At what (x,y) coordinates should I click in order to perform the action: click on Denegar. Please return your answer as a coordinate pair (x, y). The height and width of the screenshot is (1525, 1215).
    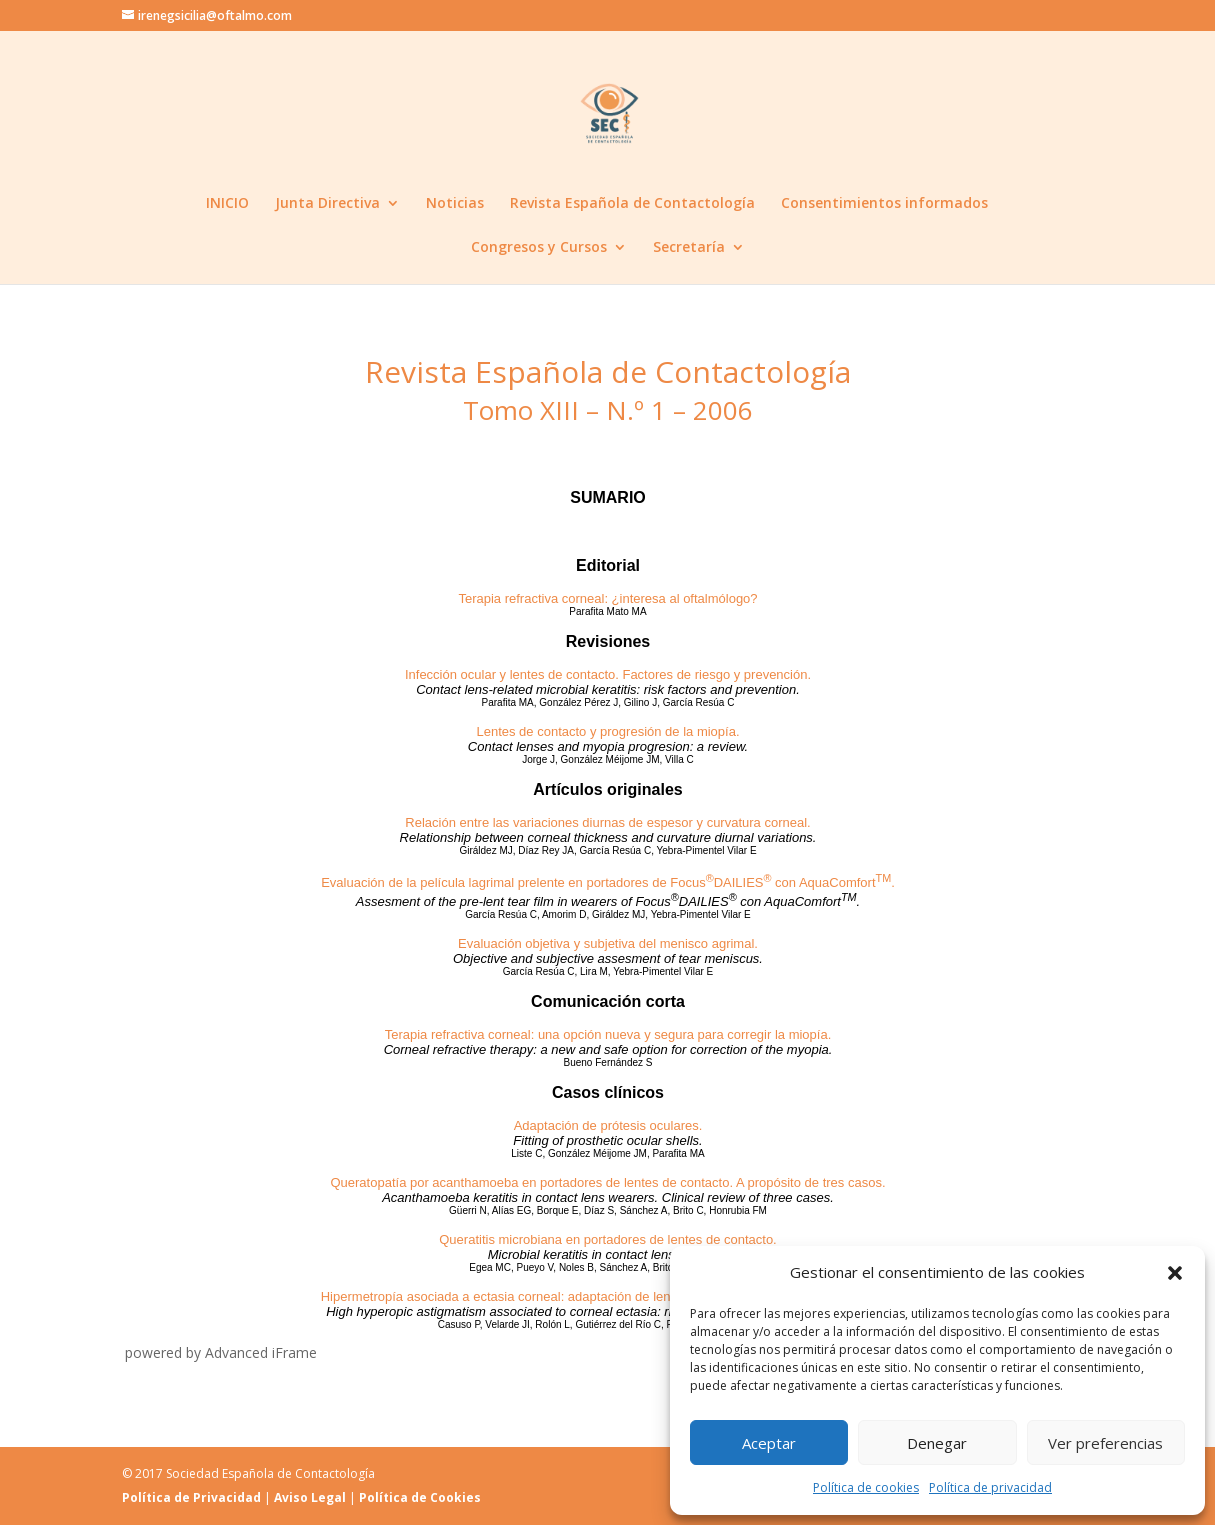
    Looking at the image, I should click on (937, 1443).